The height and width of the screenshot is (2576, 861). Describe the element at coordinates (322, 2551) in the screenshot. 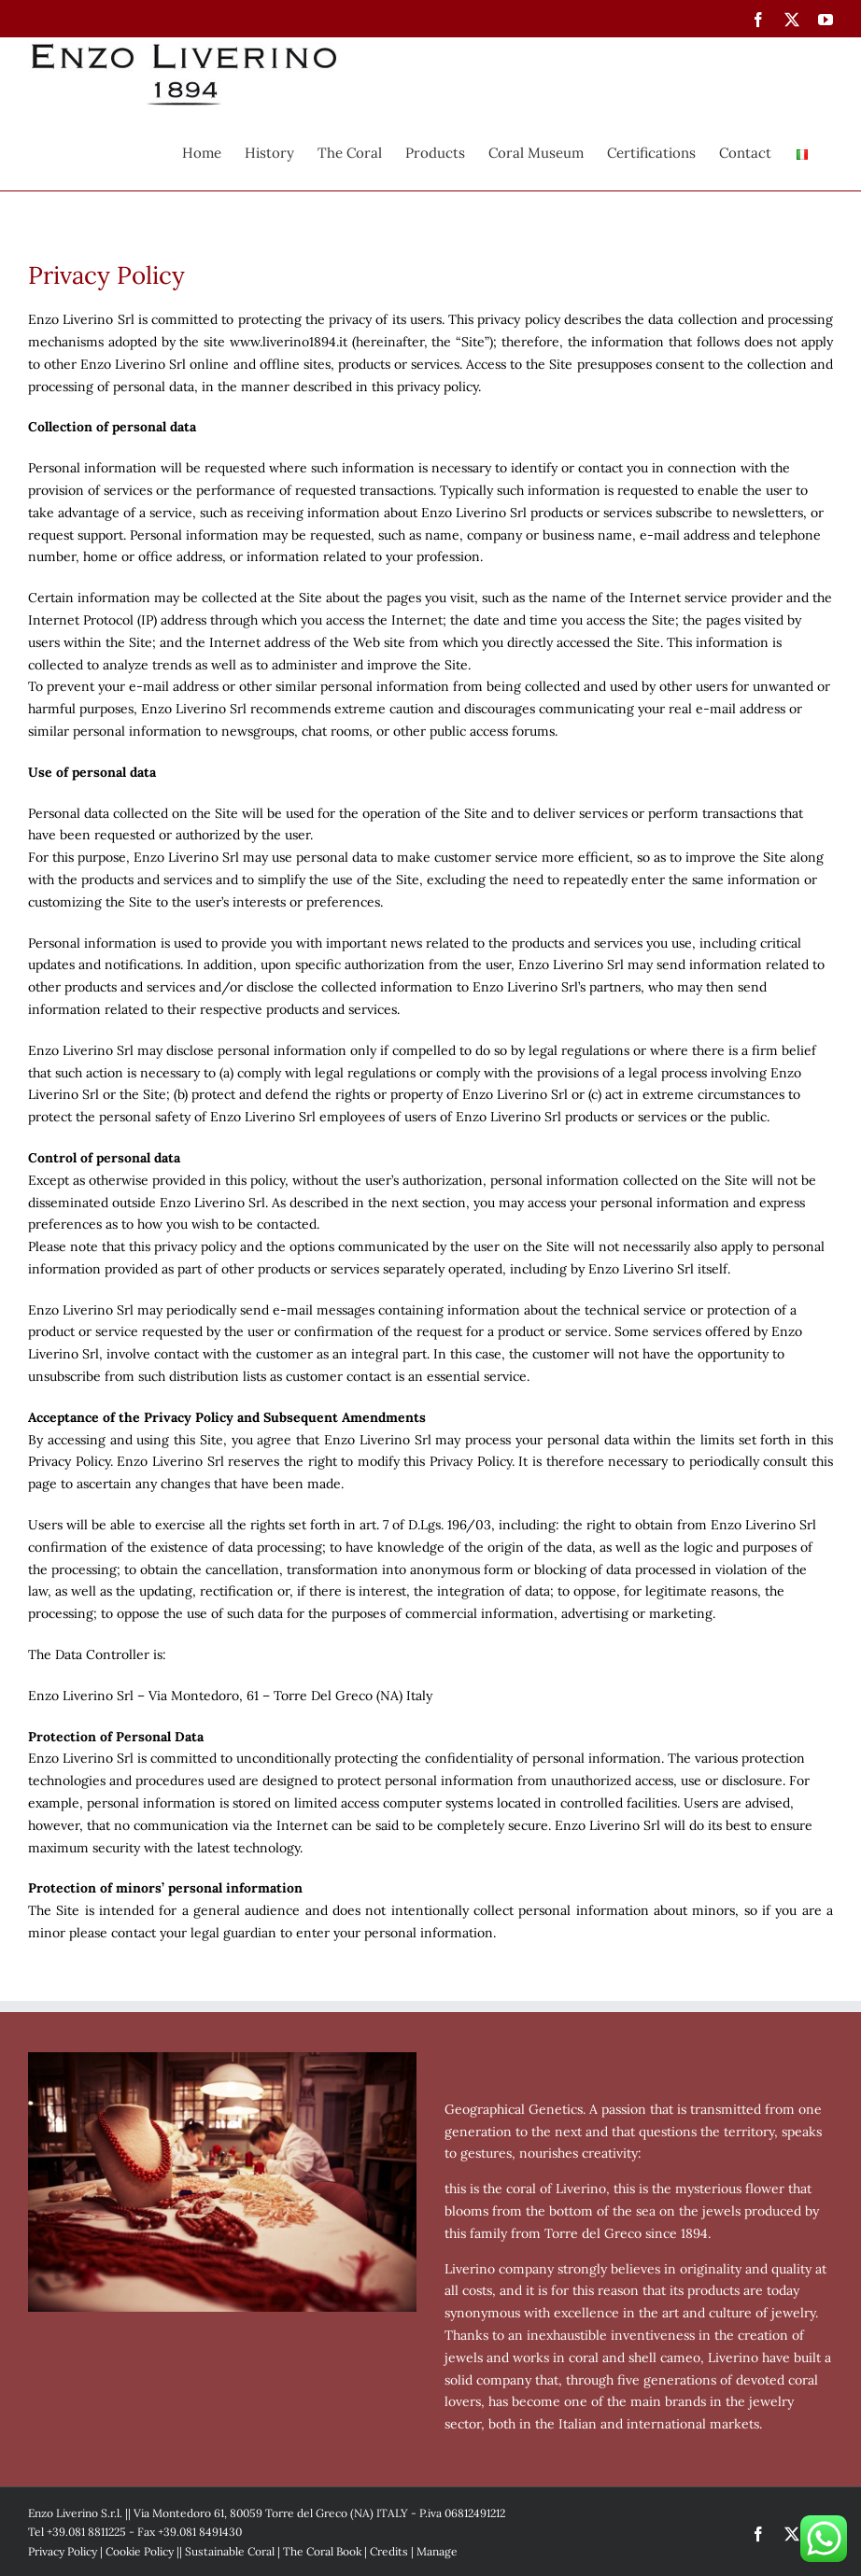

I see `The Coral Book` at that location.